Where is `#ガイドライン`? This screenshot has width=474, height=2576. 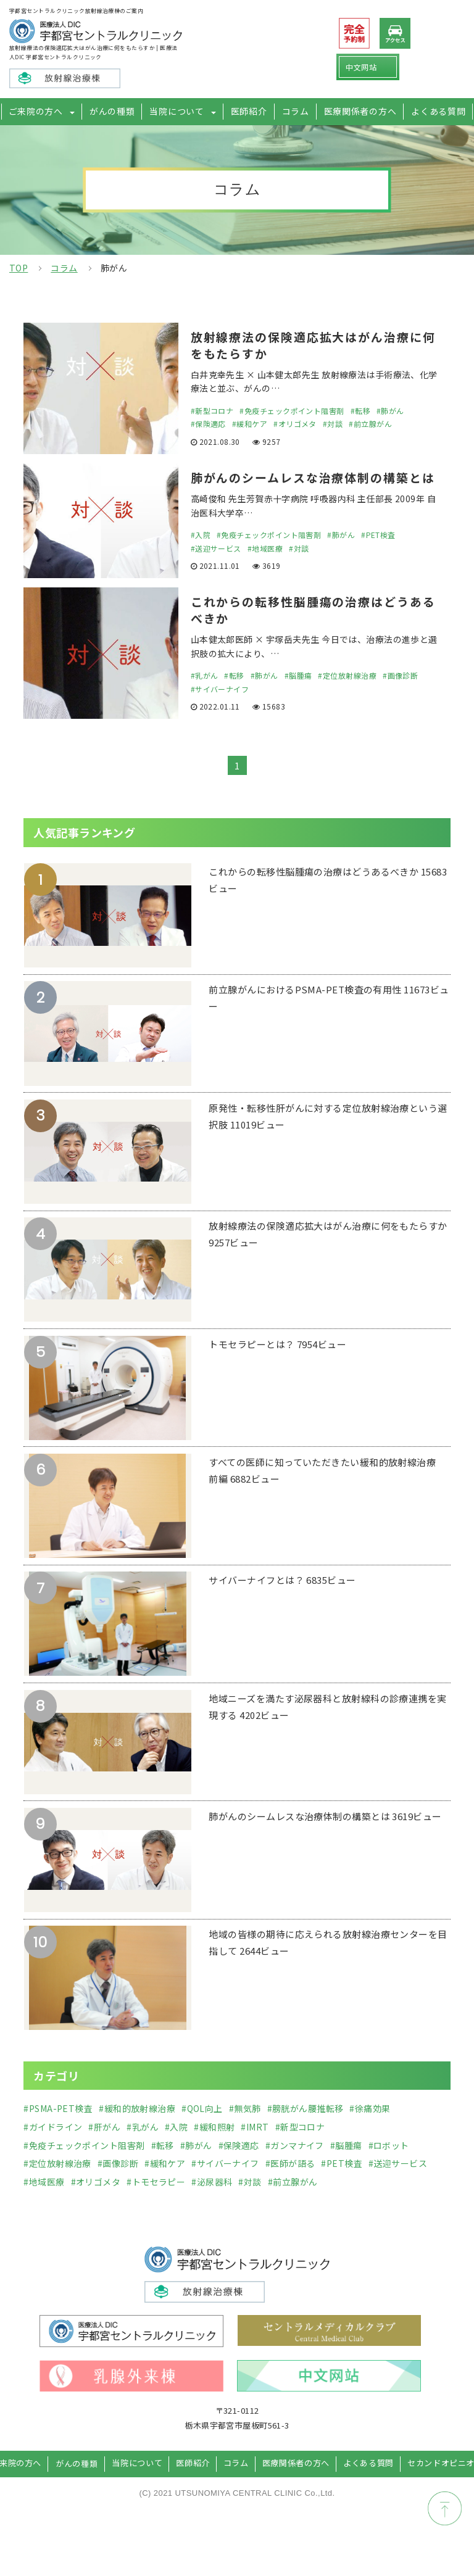 #ガイドライン is located at coordinates (52, 2148).